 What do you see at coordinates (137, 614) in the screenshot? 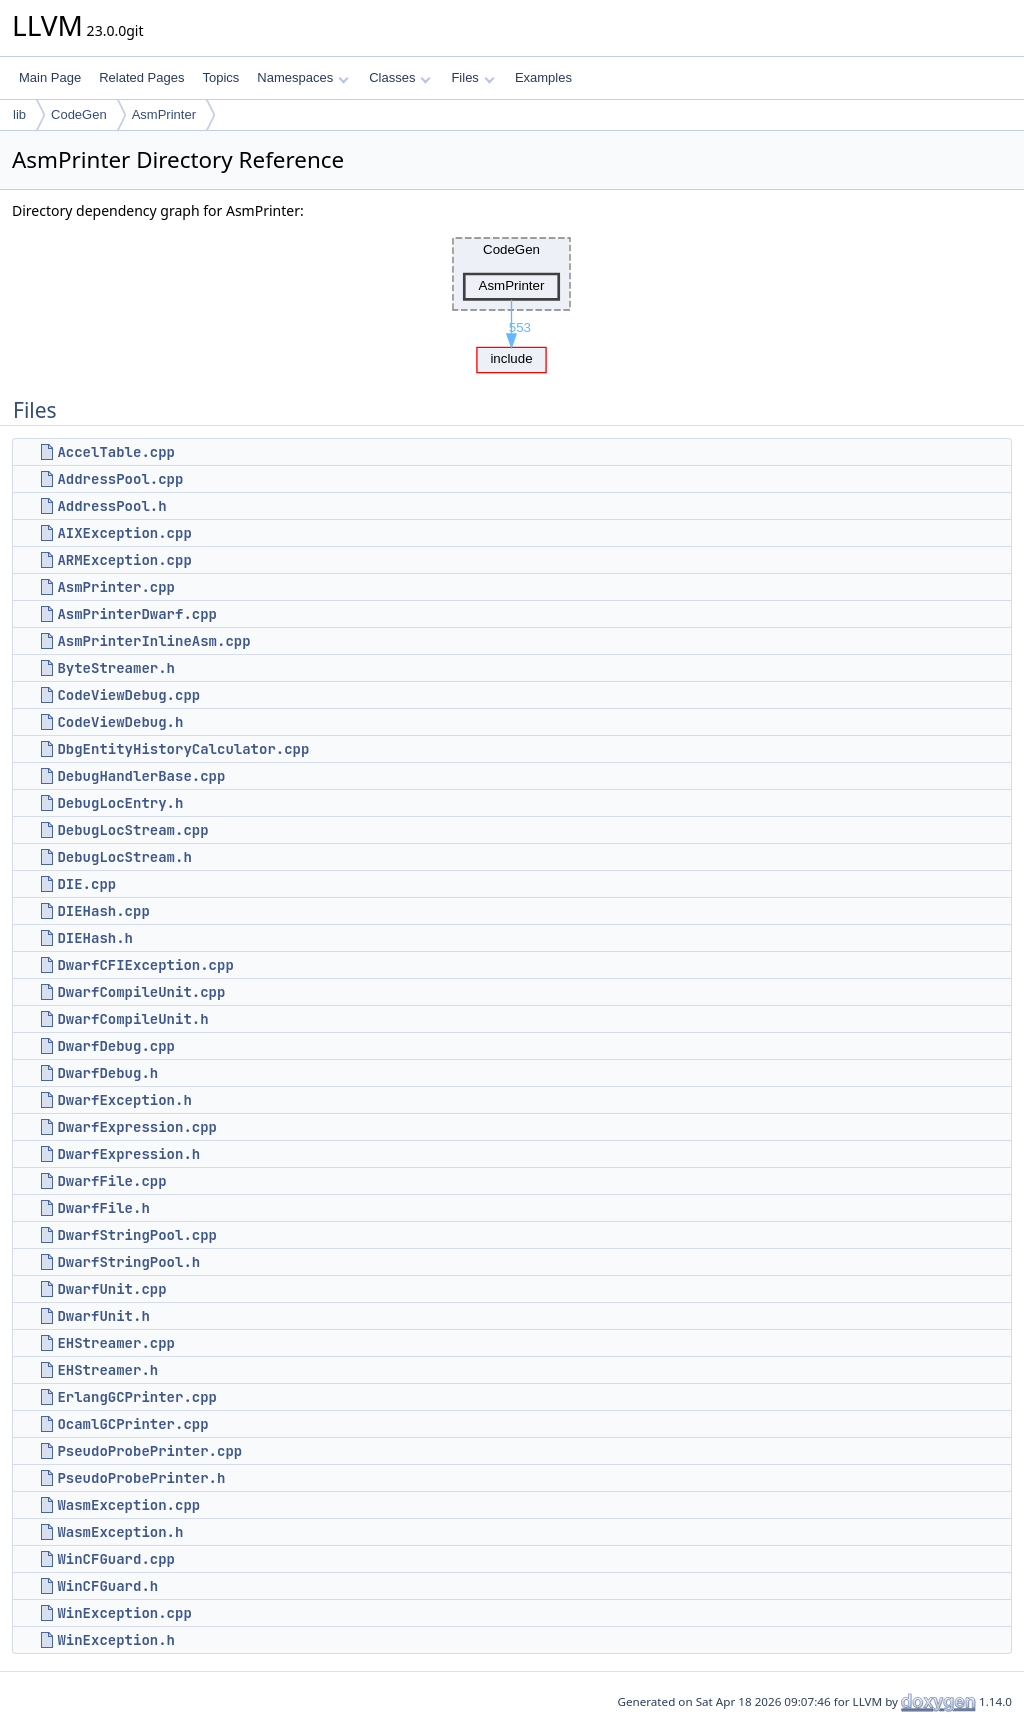
I see `AsmPrinterDwarf.cpp` at bounding box center [137, 614].